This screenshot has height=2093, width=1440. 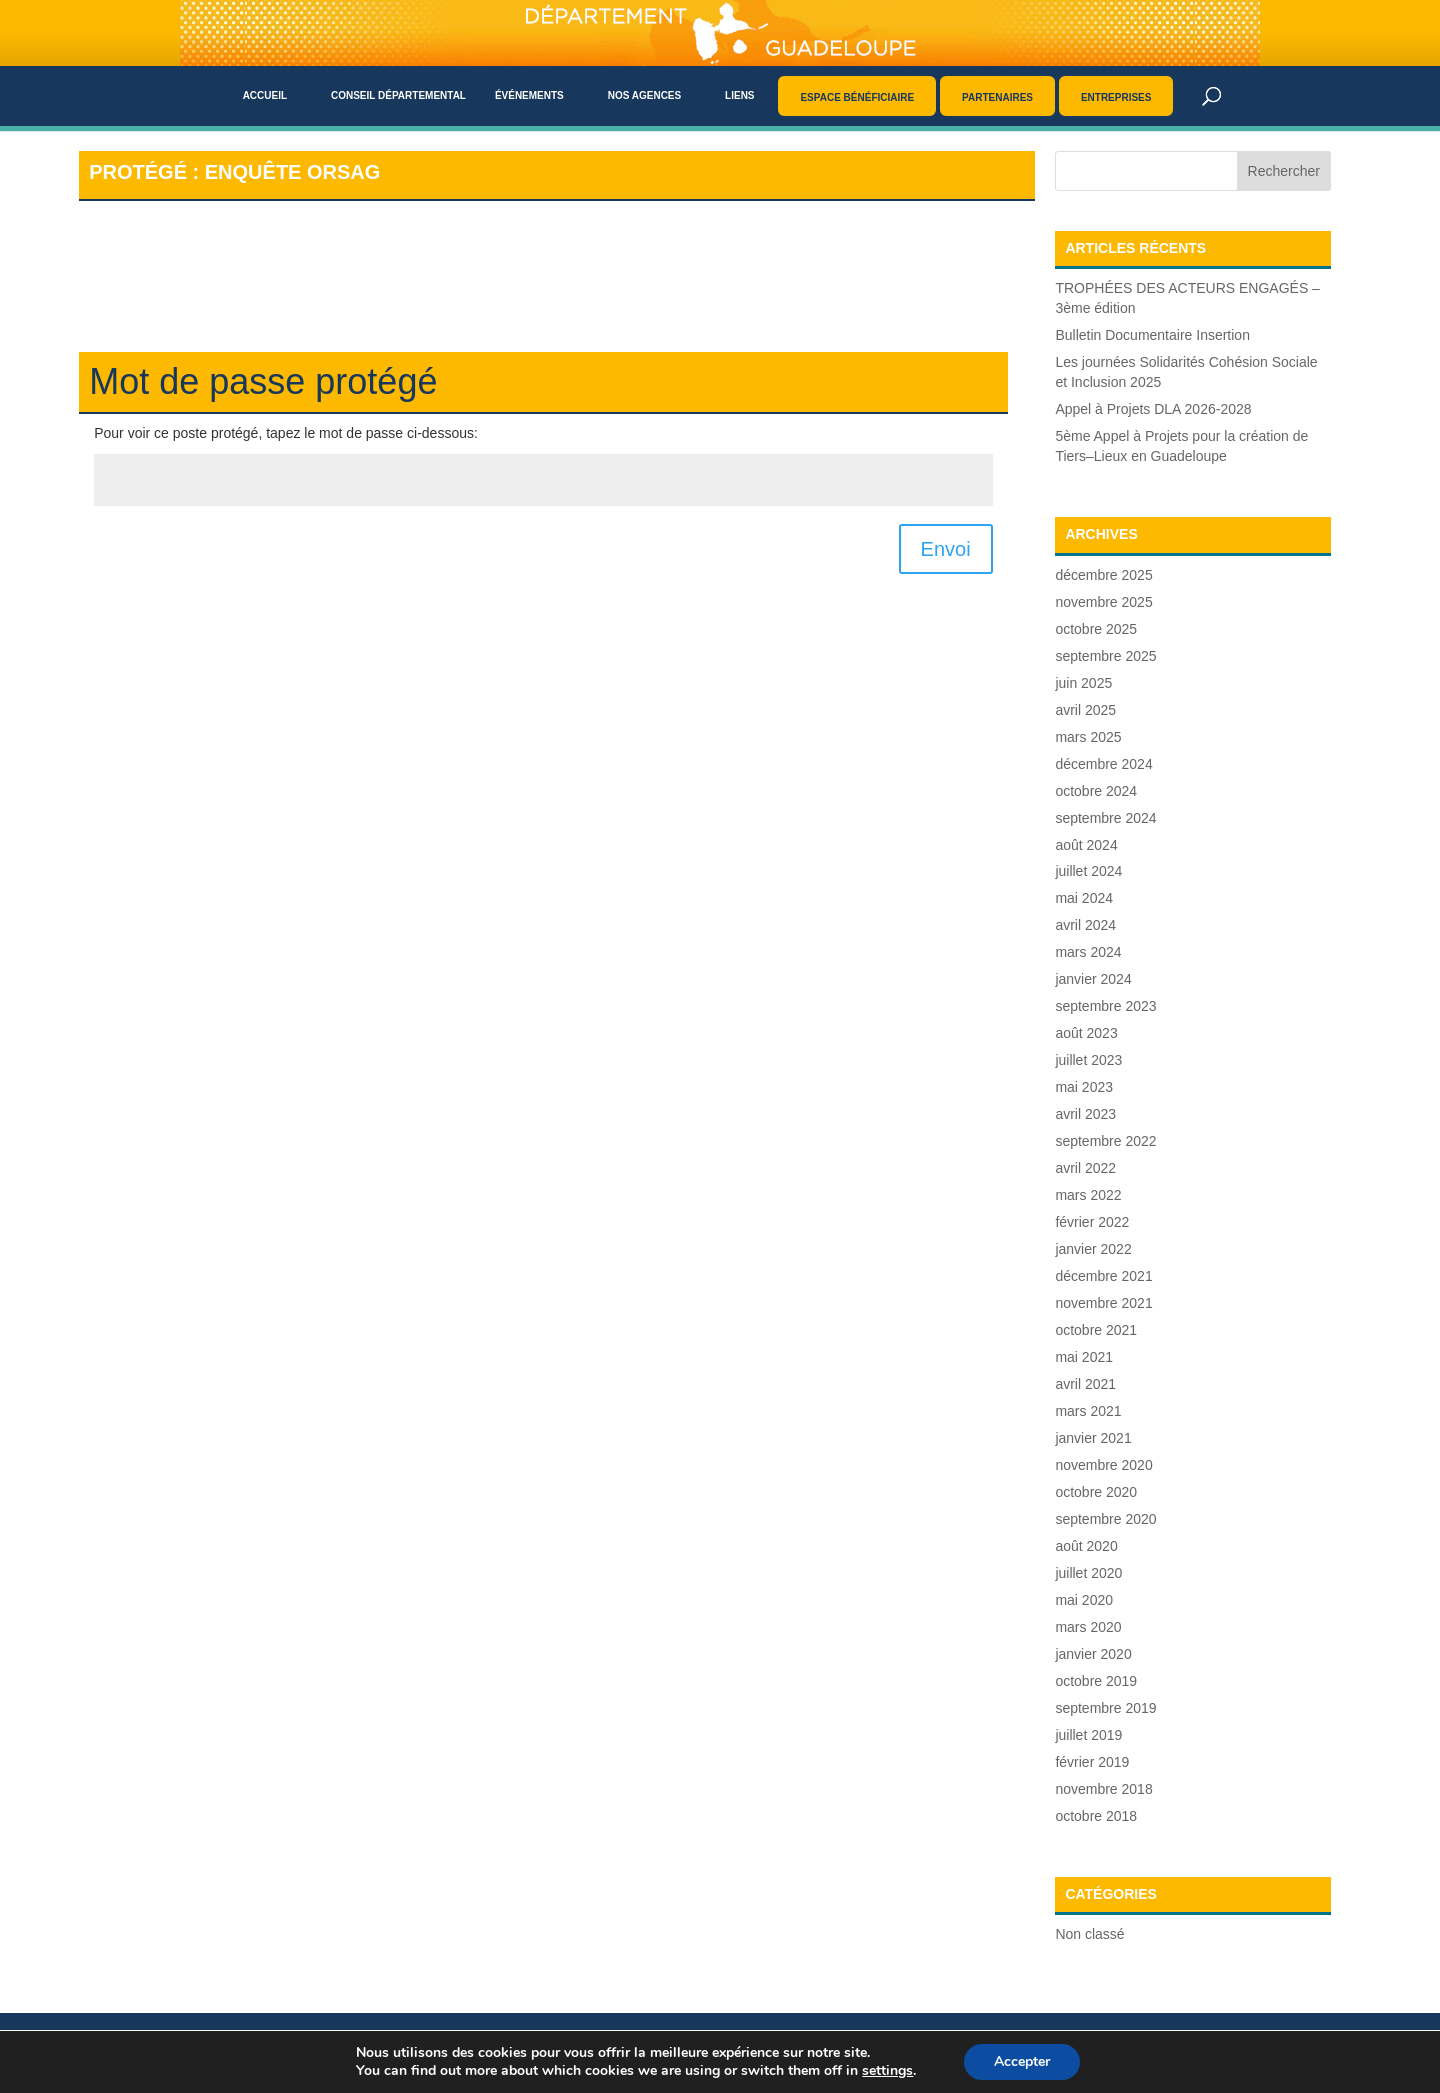 I want to click on octobre 2024, so click(x=1096, y=791).